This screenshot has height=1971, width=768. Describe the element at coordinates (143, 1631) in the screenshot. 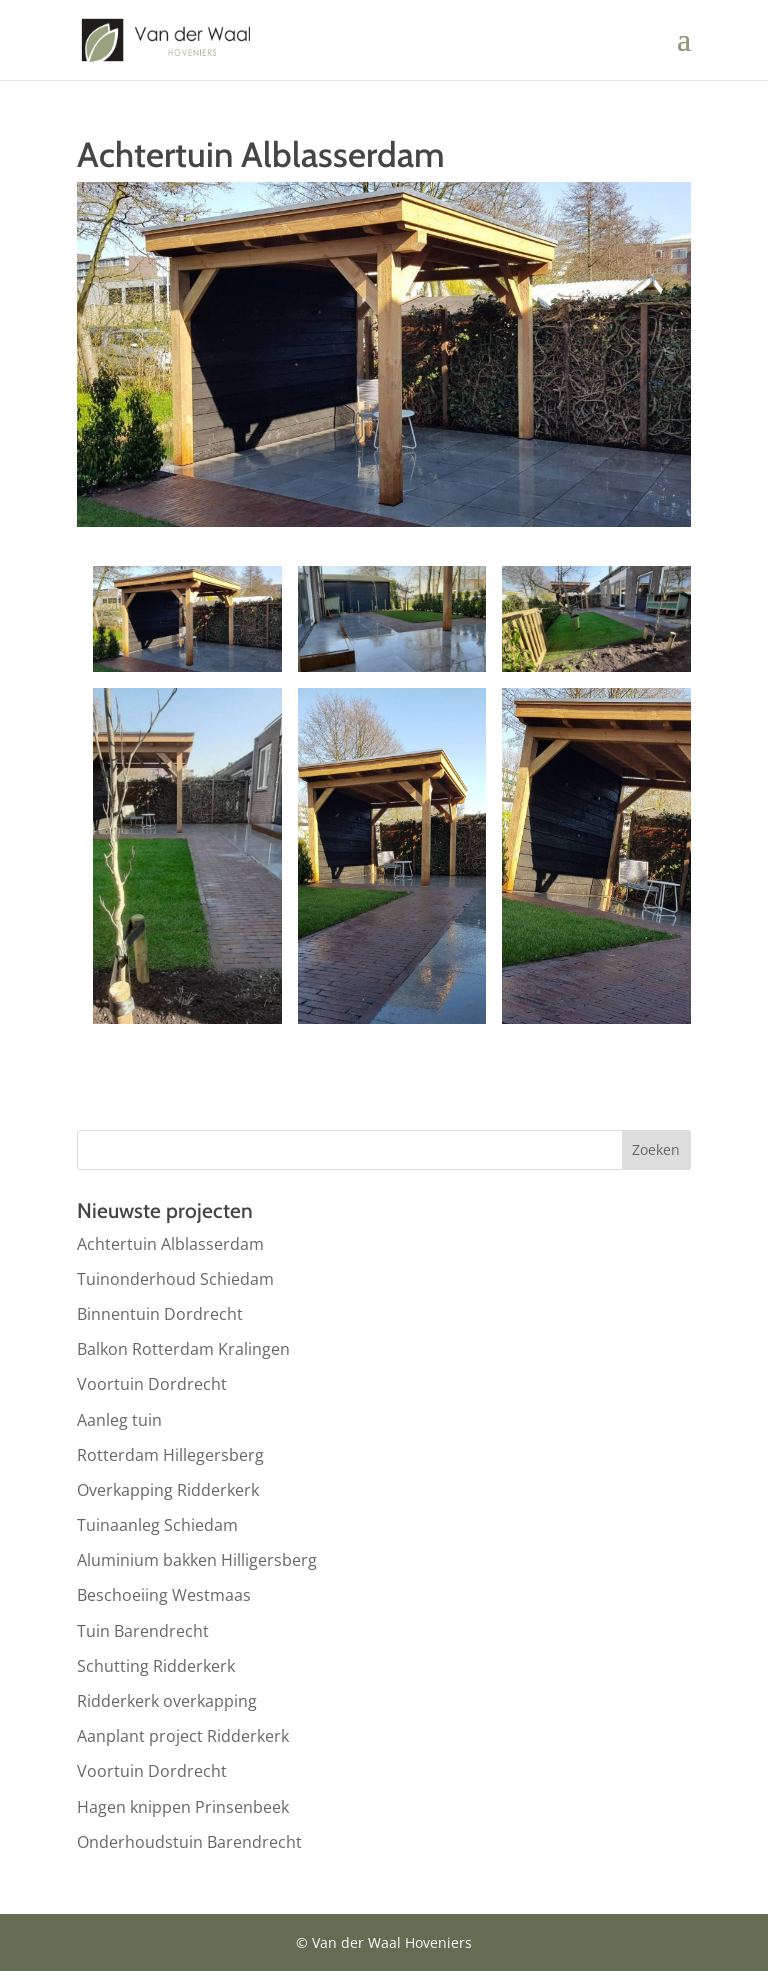

I see `Tuin Barendrecht` at that location.